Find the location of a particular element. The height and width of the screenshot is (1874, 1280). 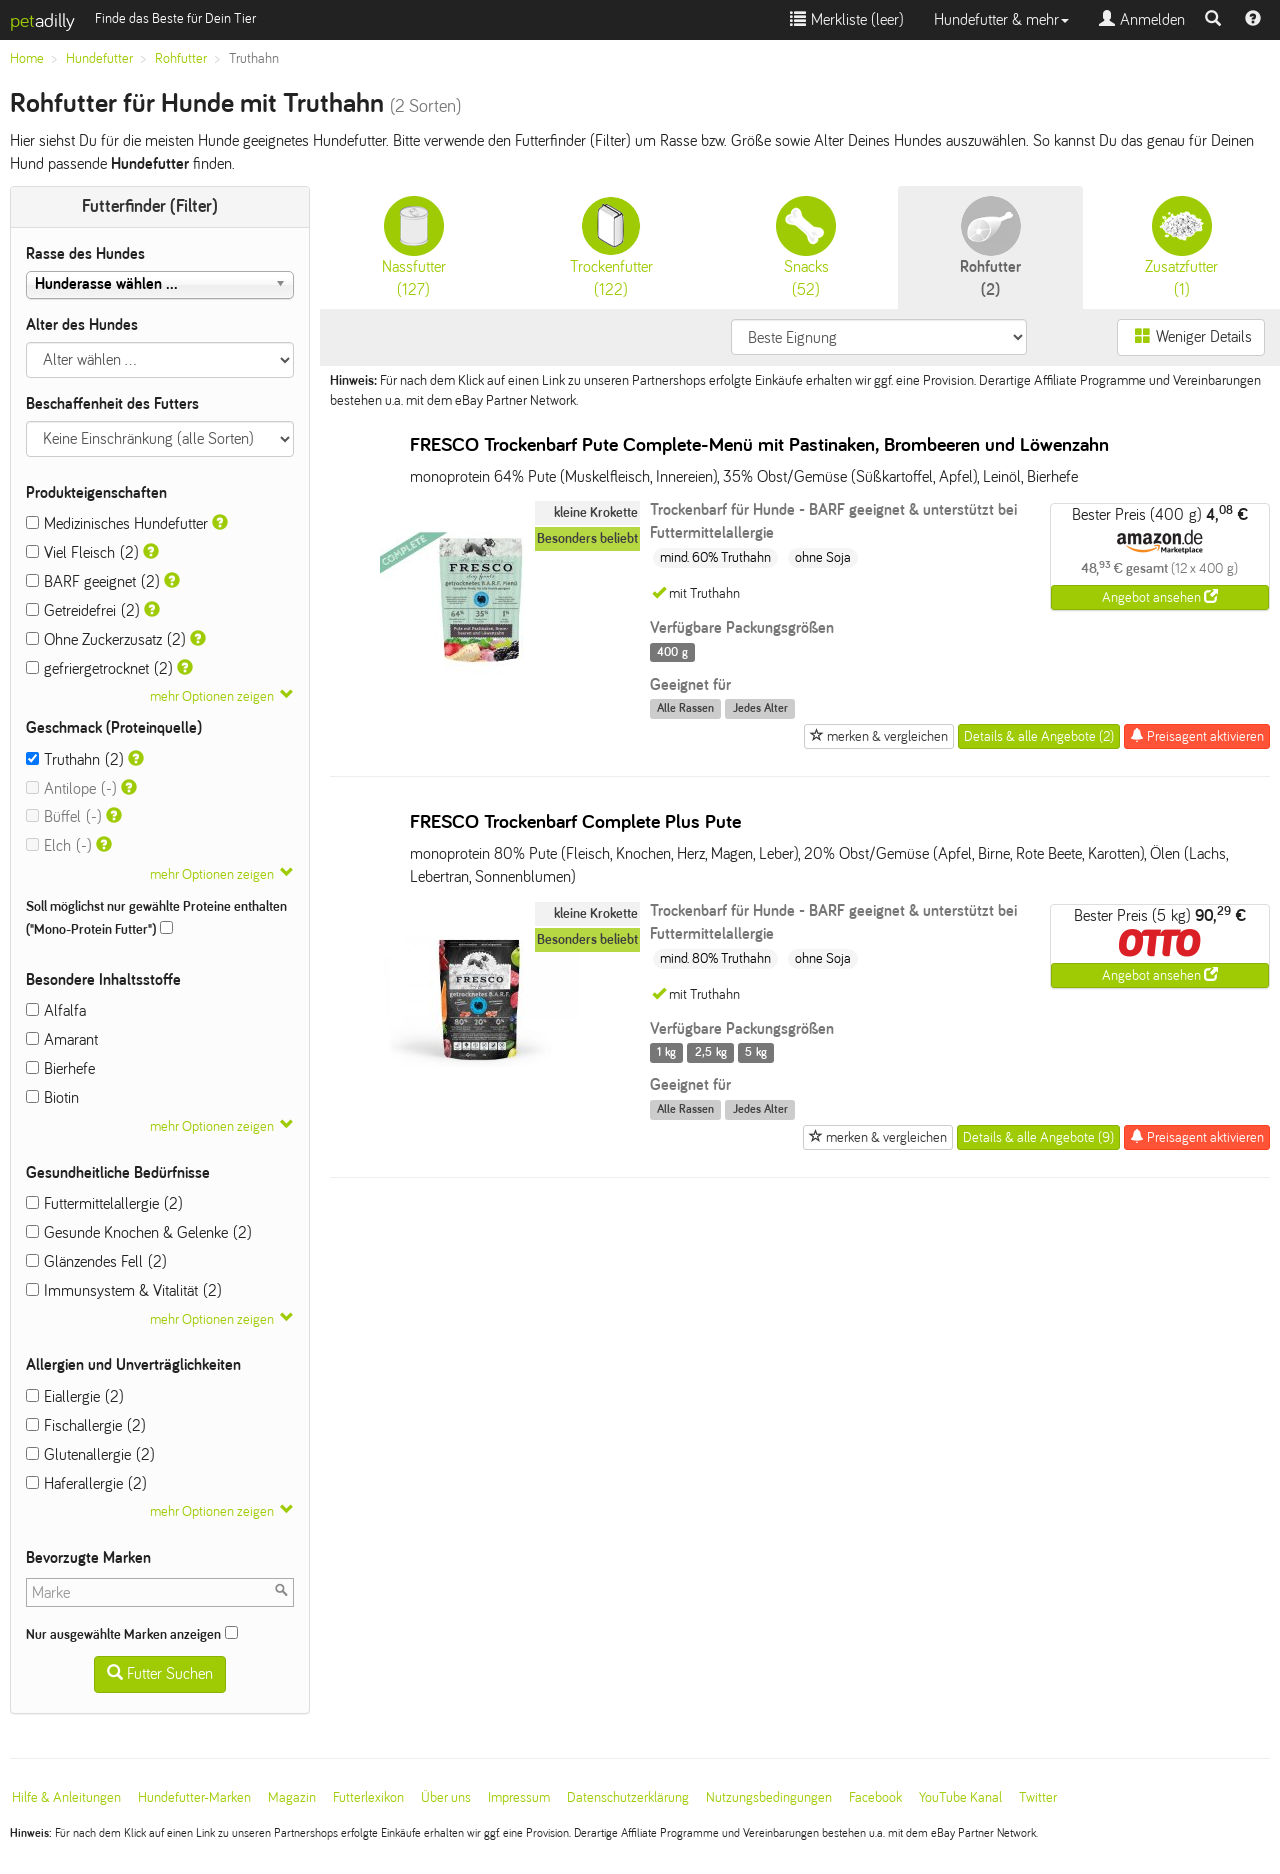

Twitter is located at coordinates (1038, 1797).